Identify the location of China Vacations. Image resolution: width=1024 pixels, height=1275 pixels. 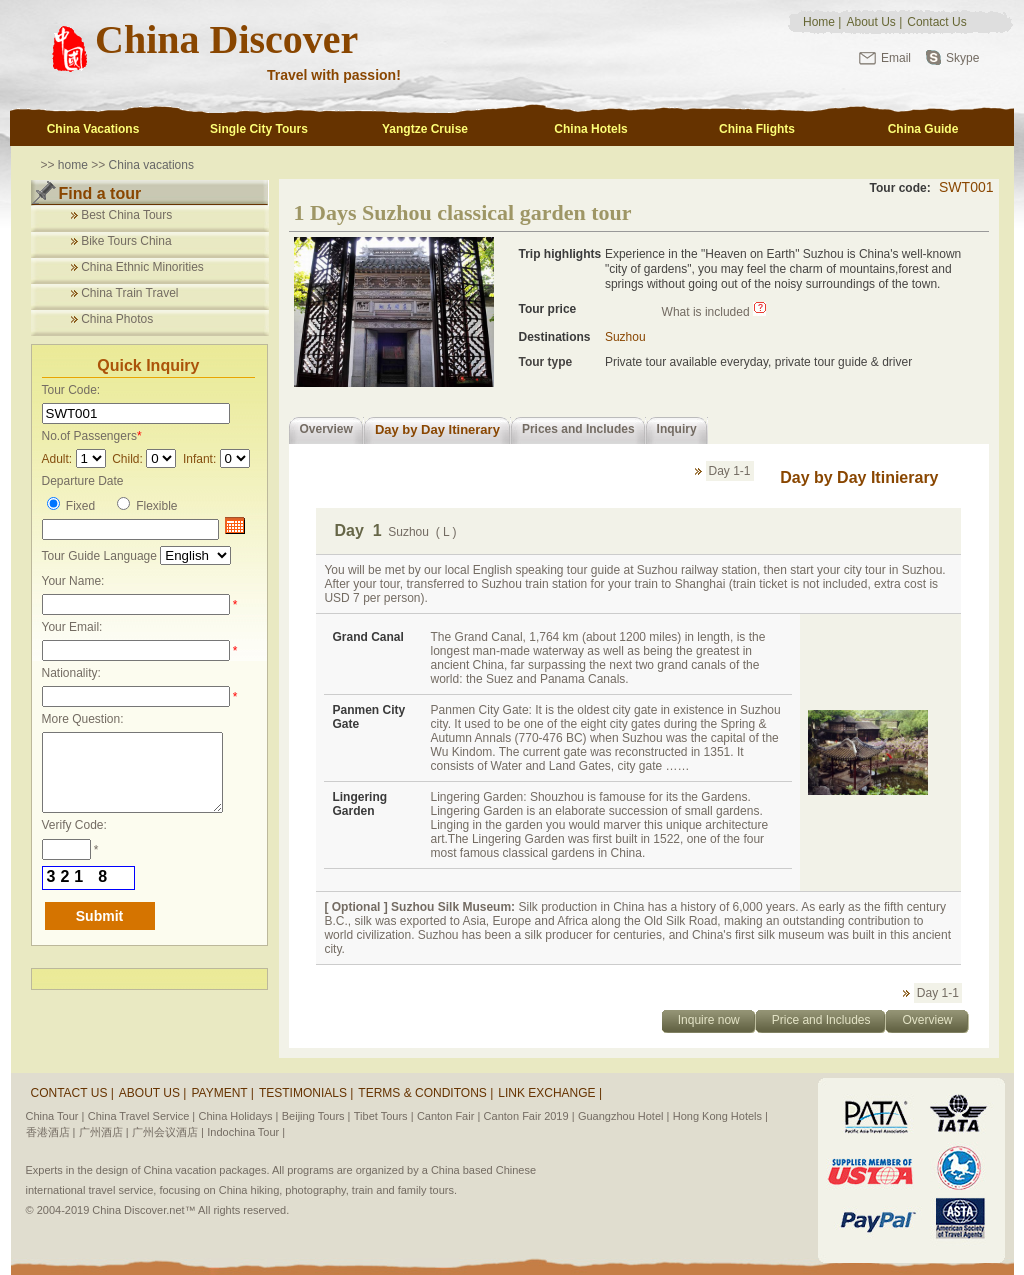
(93, 129).